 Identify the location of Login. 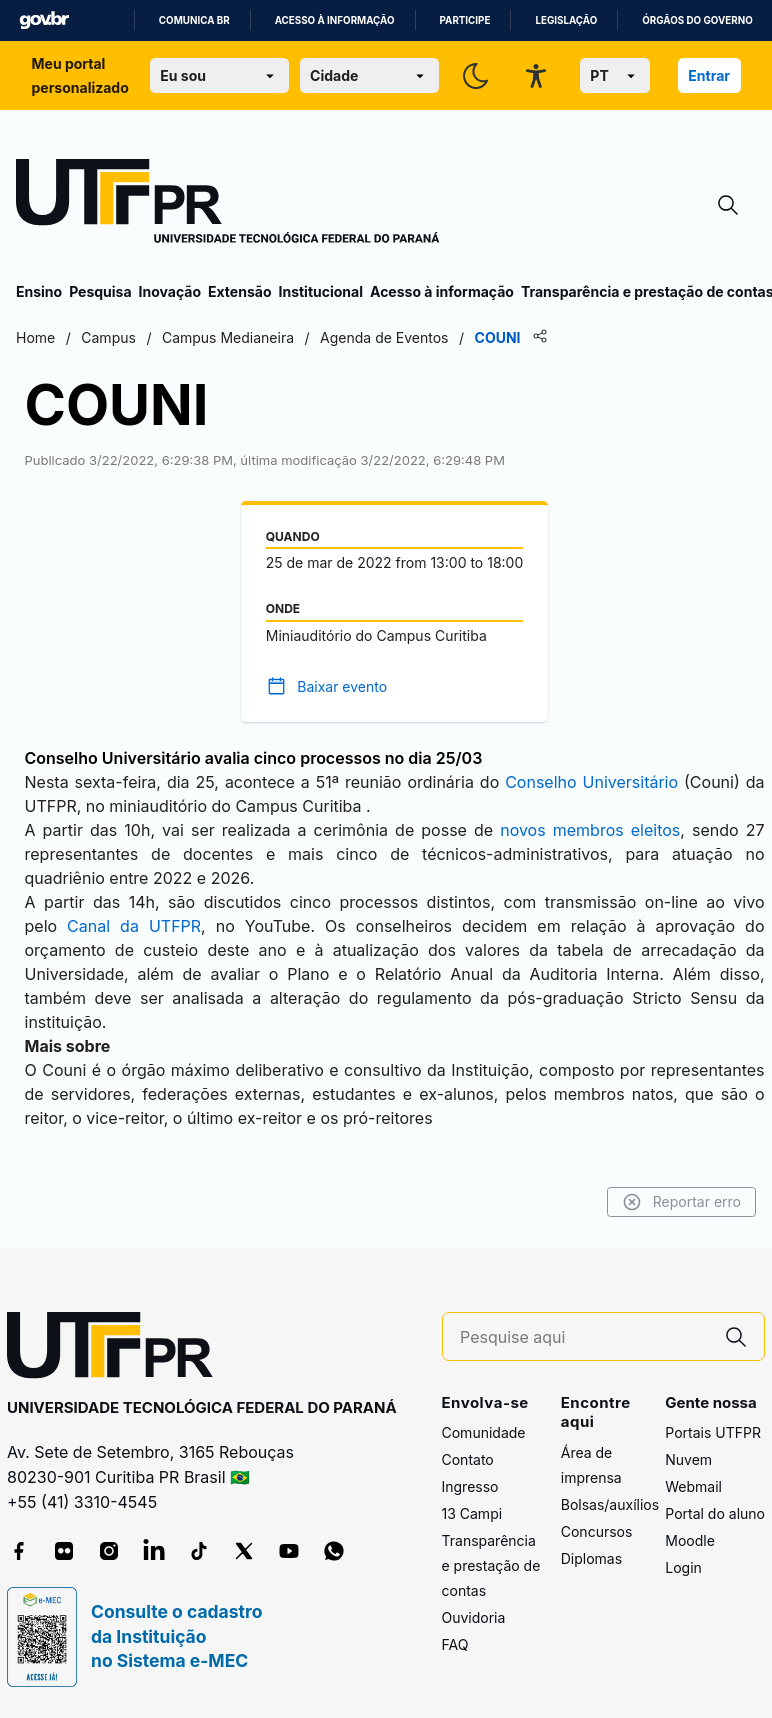
(683, 1567).